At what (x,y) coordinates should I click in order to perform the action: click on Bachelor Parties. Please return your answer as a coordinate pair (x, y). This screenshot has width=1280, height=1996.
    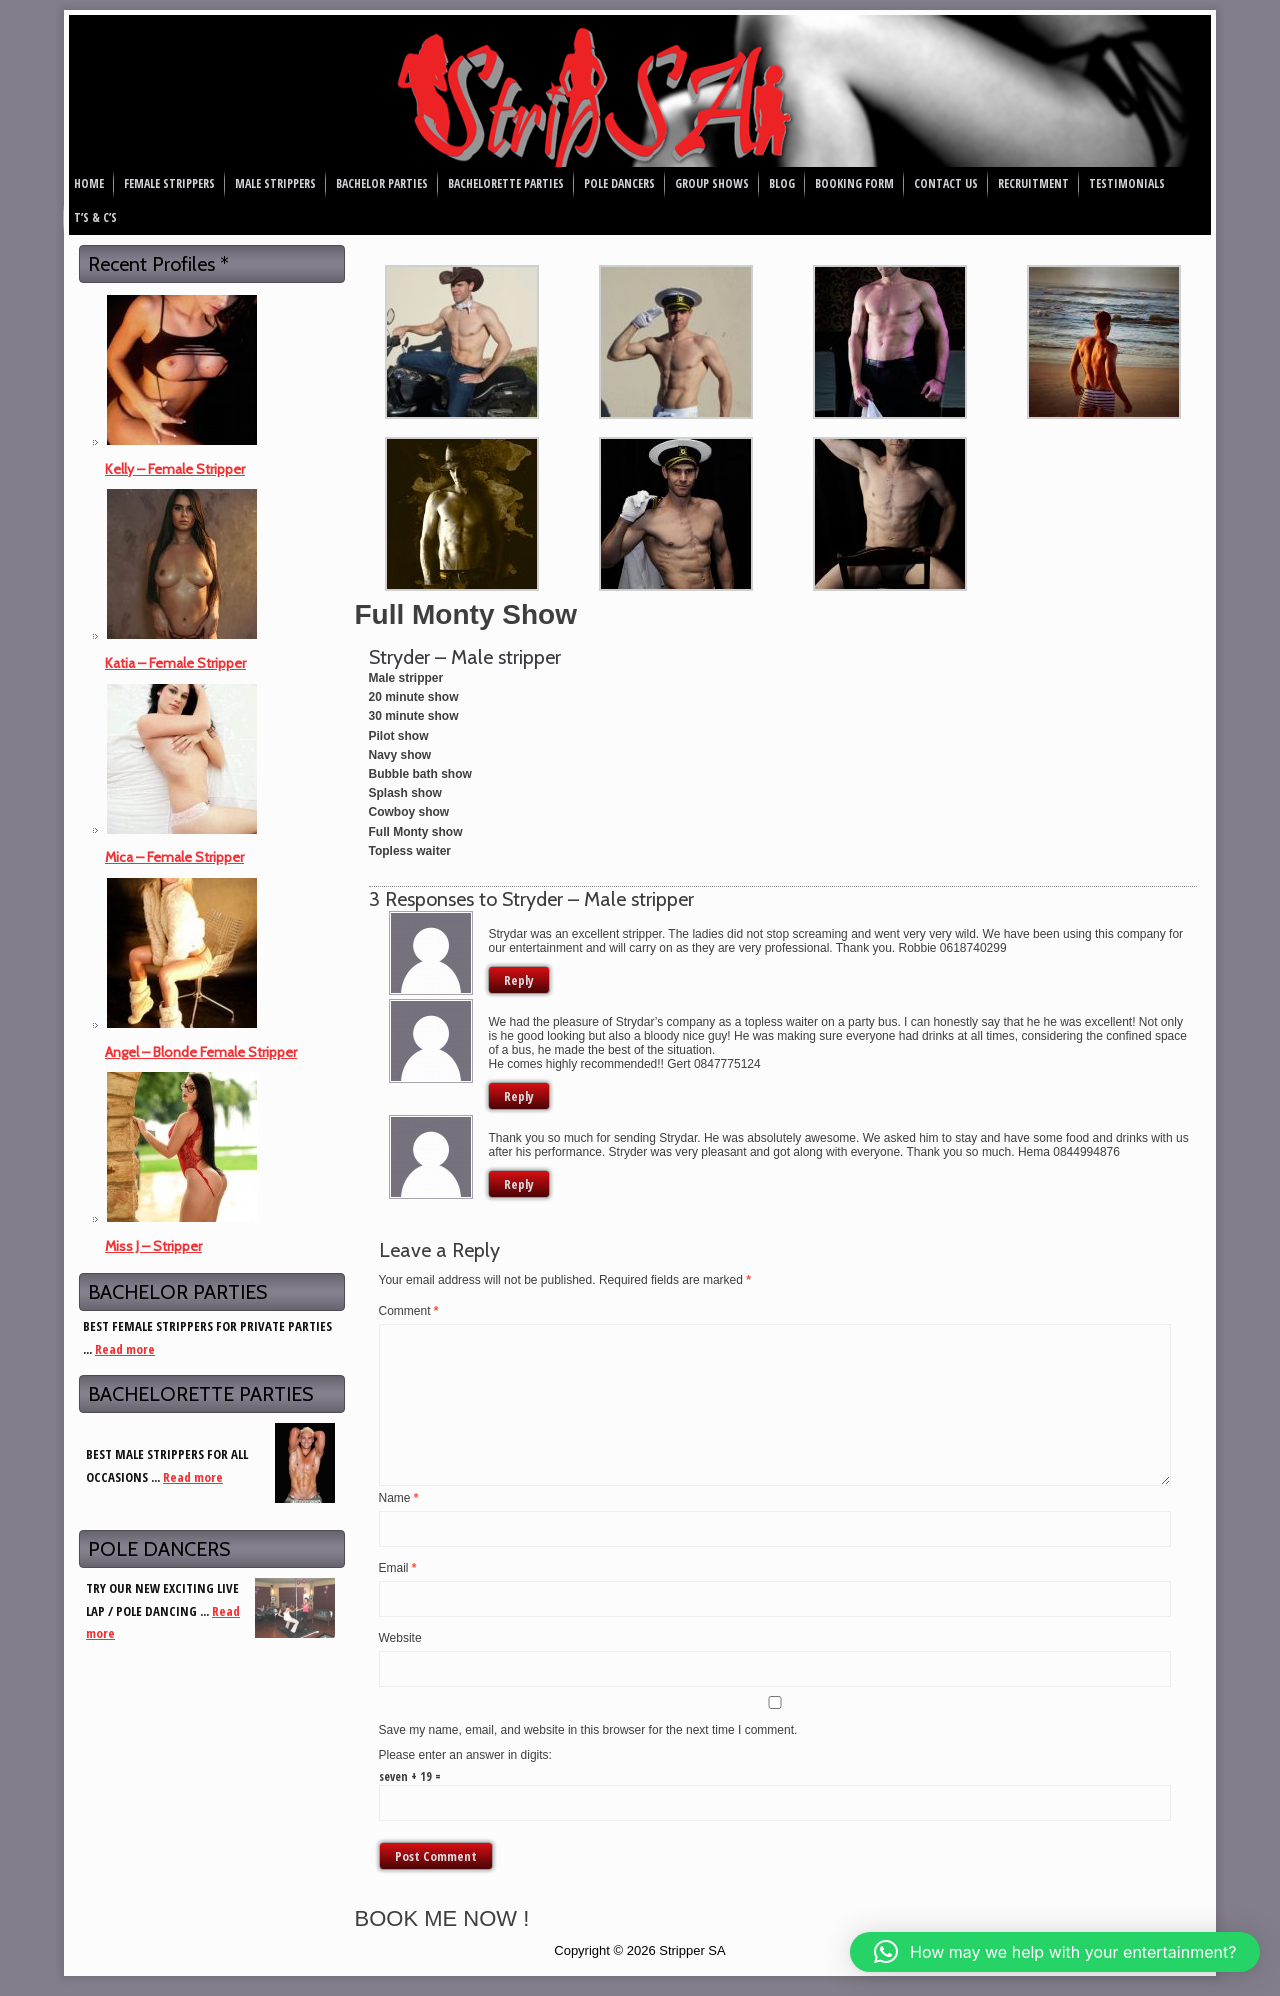
    Looking at the image, I should click on (382, 183).